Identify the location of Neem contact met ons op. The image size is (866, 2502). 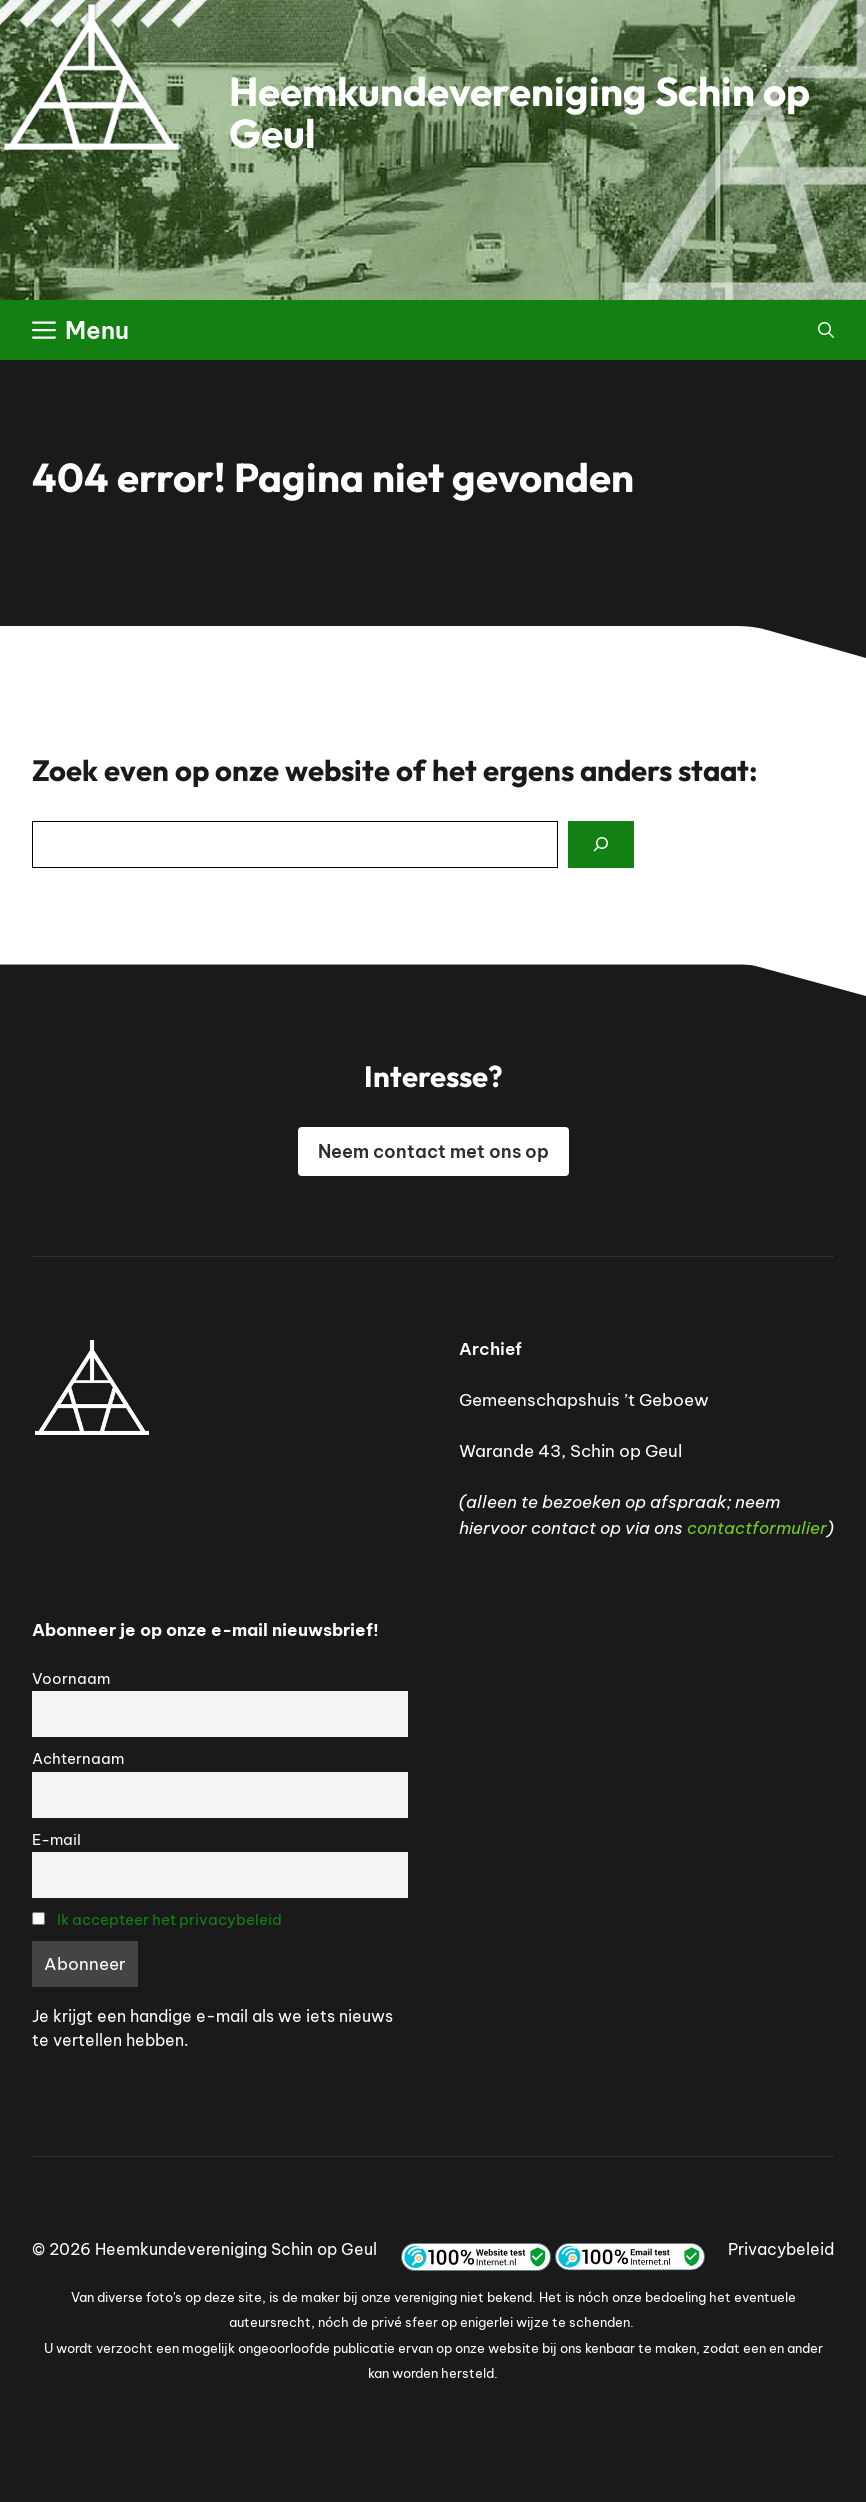
(433, 1151).